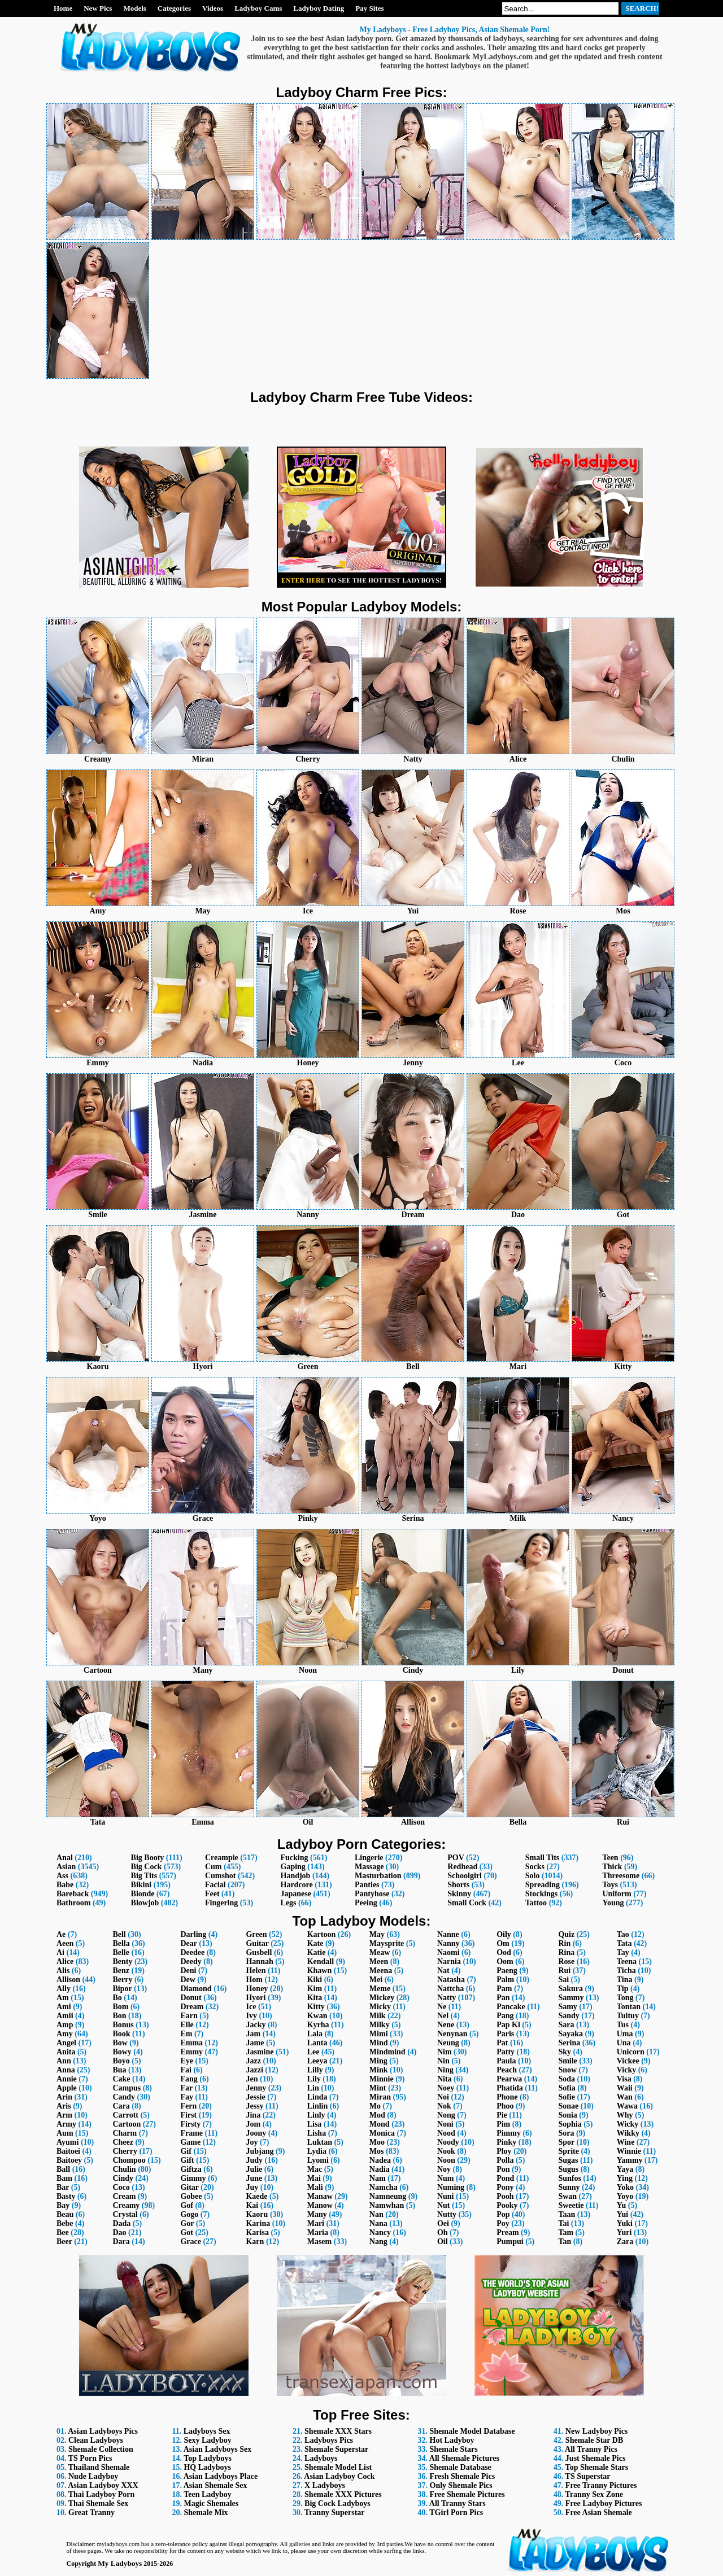  What do you see at coordinates (445, 2196) in the screenshot?
I see `Nuni` at bounding box center [445, 2196].